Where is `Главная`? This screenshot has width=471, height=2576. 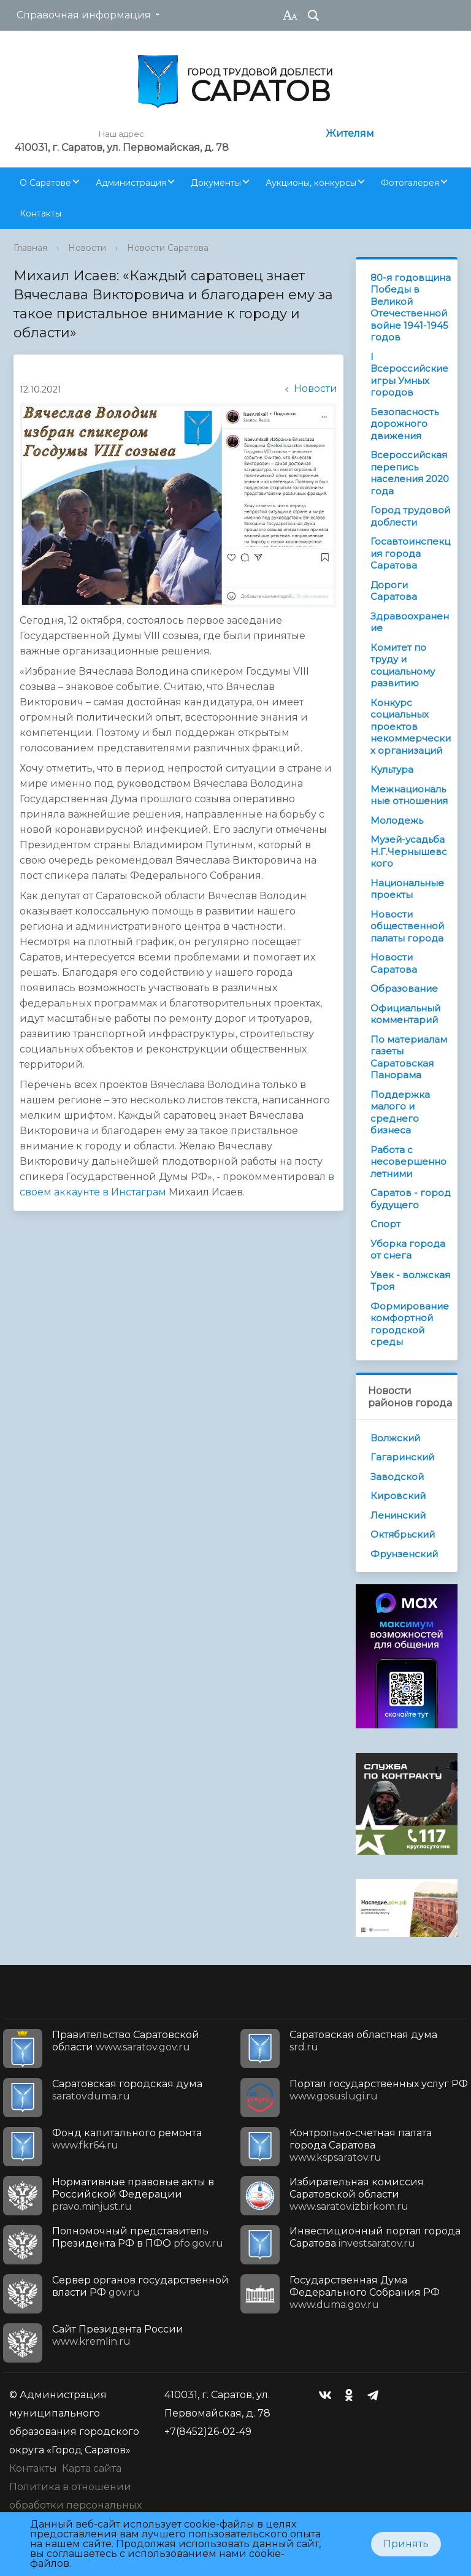 Главная is located at coordinates (30, 247).